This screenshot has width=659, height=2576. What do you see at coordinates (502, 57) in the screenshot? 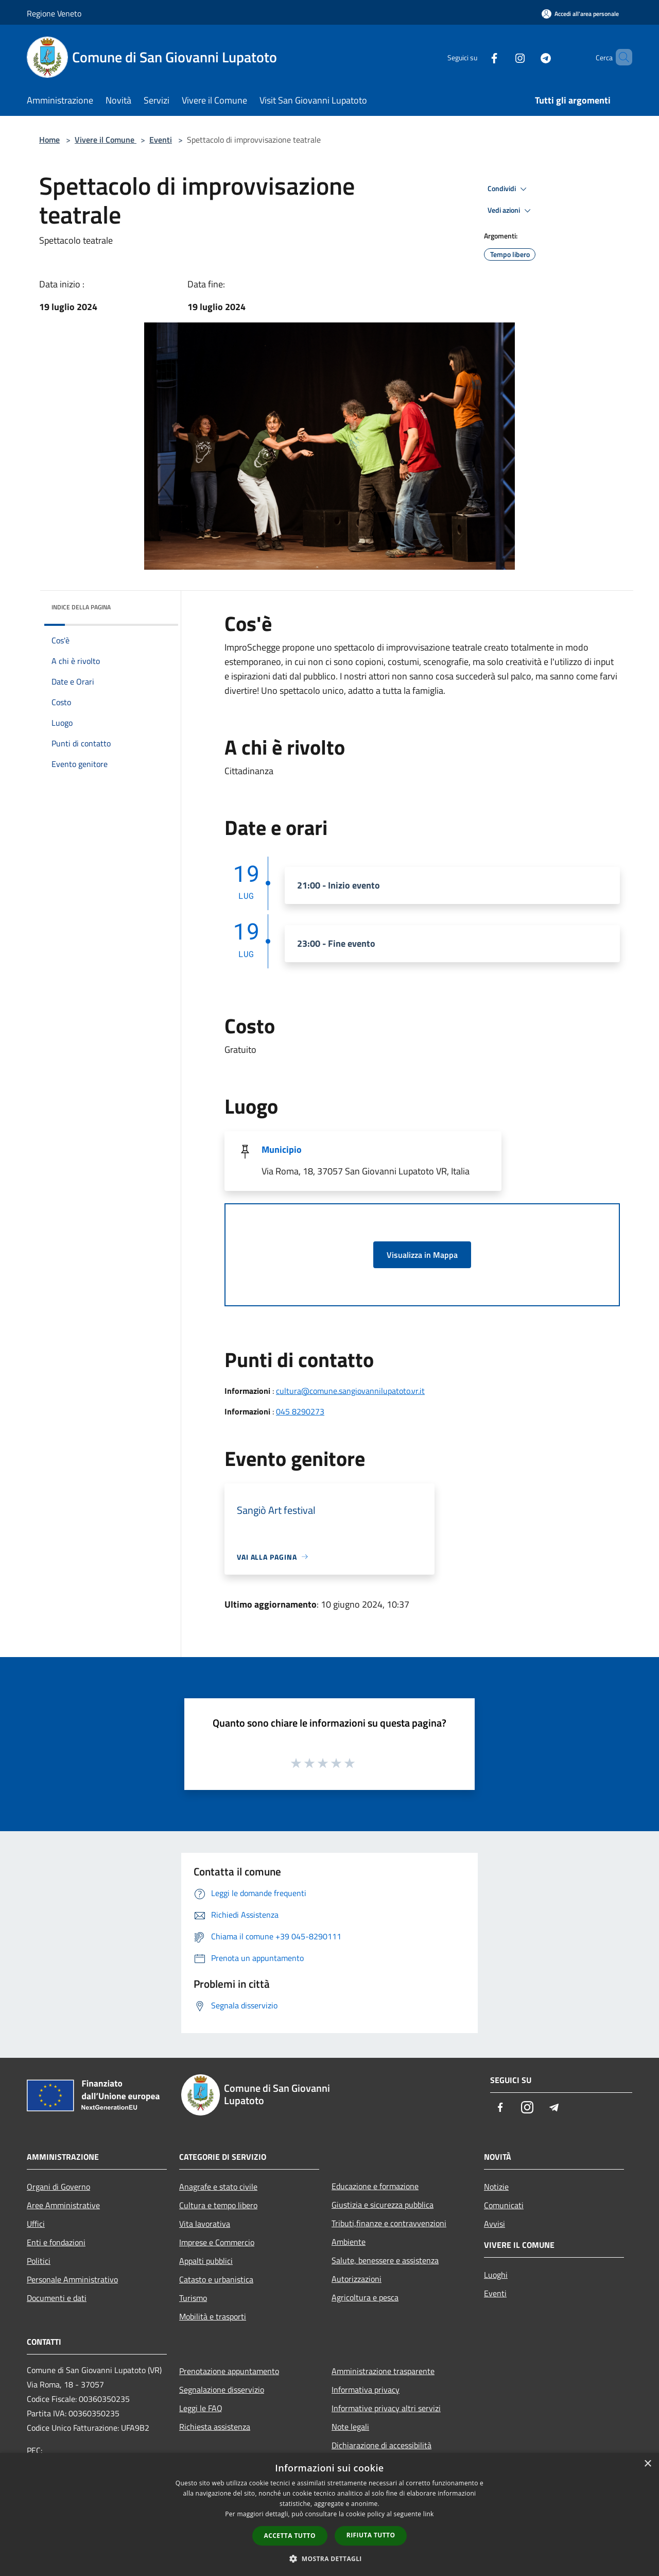
I see `[Instagram]` at bounding box center [502, 57].